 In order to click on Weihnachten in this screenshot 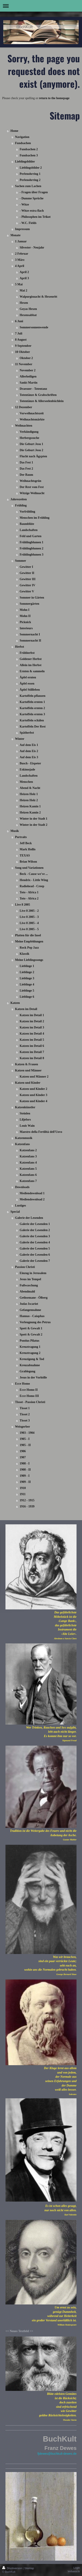, I will do `click(23, 425)`.